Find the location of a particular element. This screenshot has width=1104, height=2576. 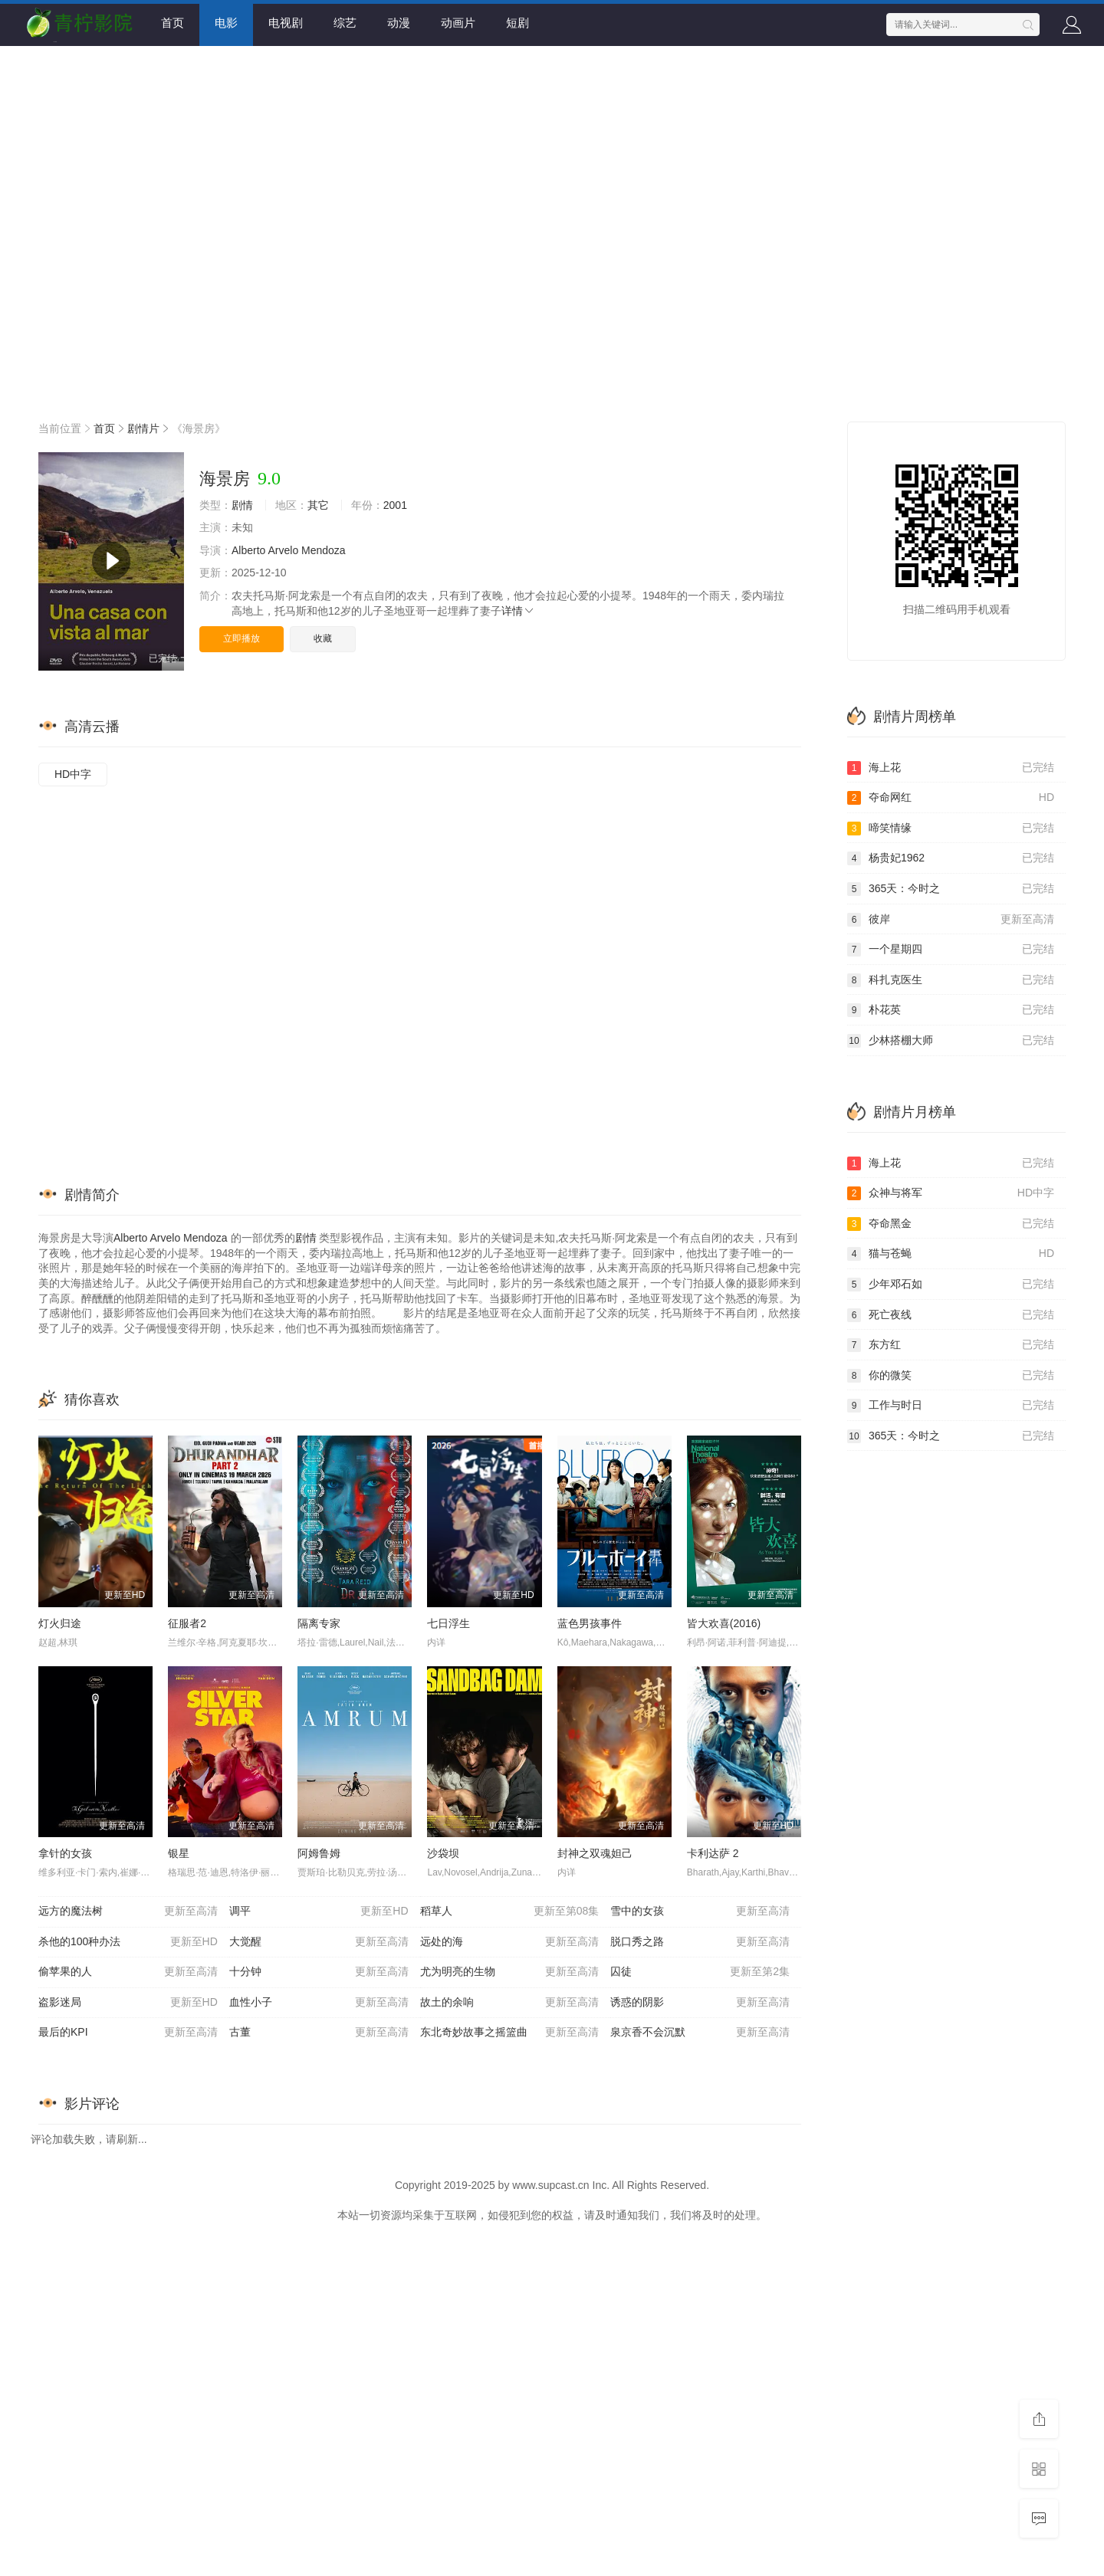

调平 is located at coordinates (319, 1911).